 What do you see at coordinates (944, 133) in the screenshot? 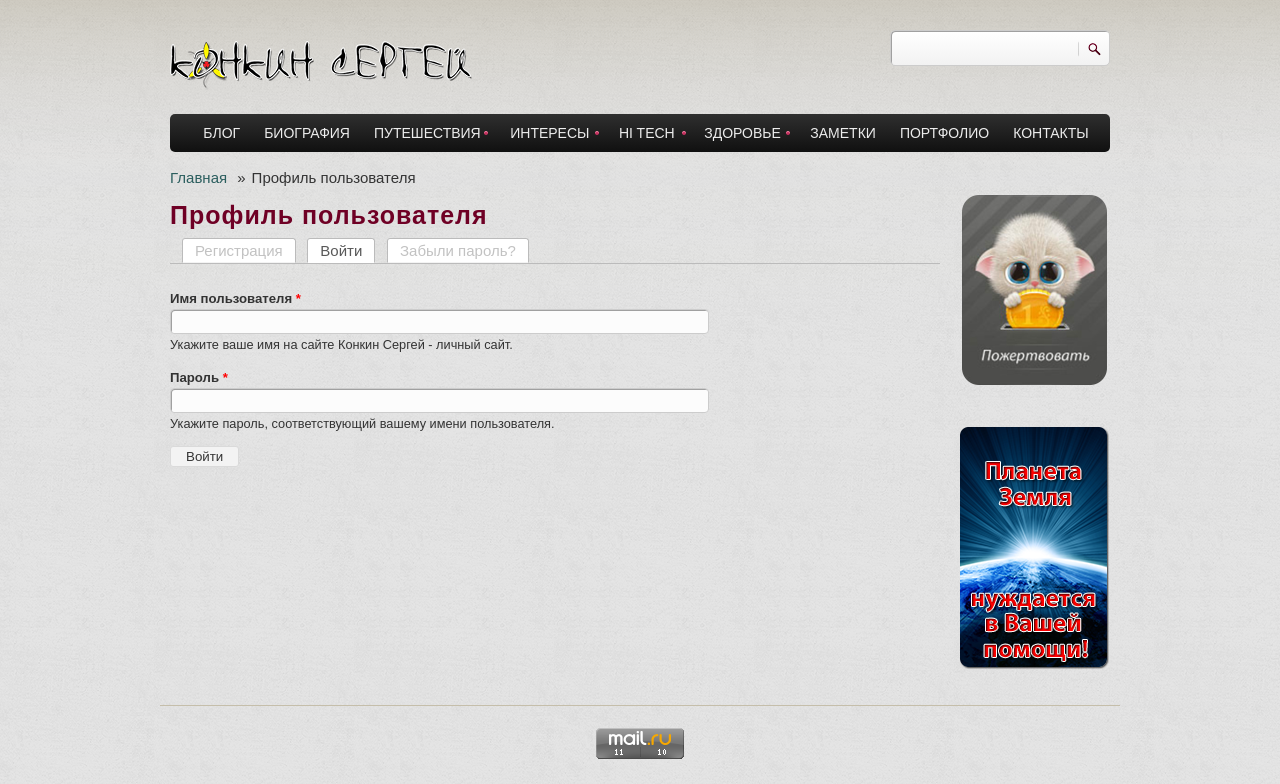
I see `ПОРТФОЛИО` at bounding box center [944, 133].